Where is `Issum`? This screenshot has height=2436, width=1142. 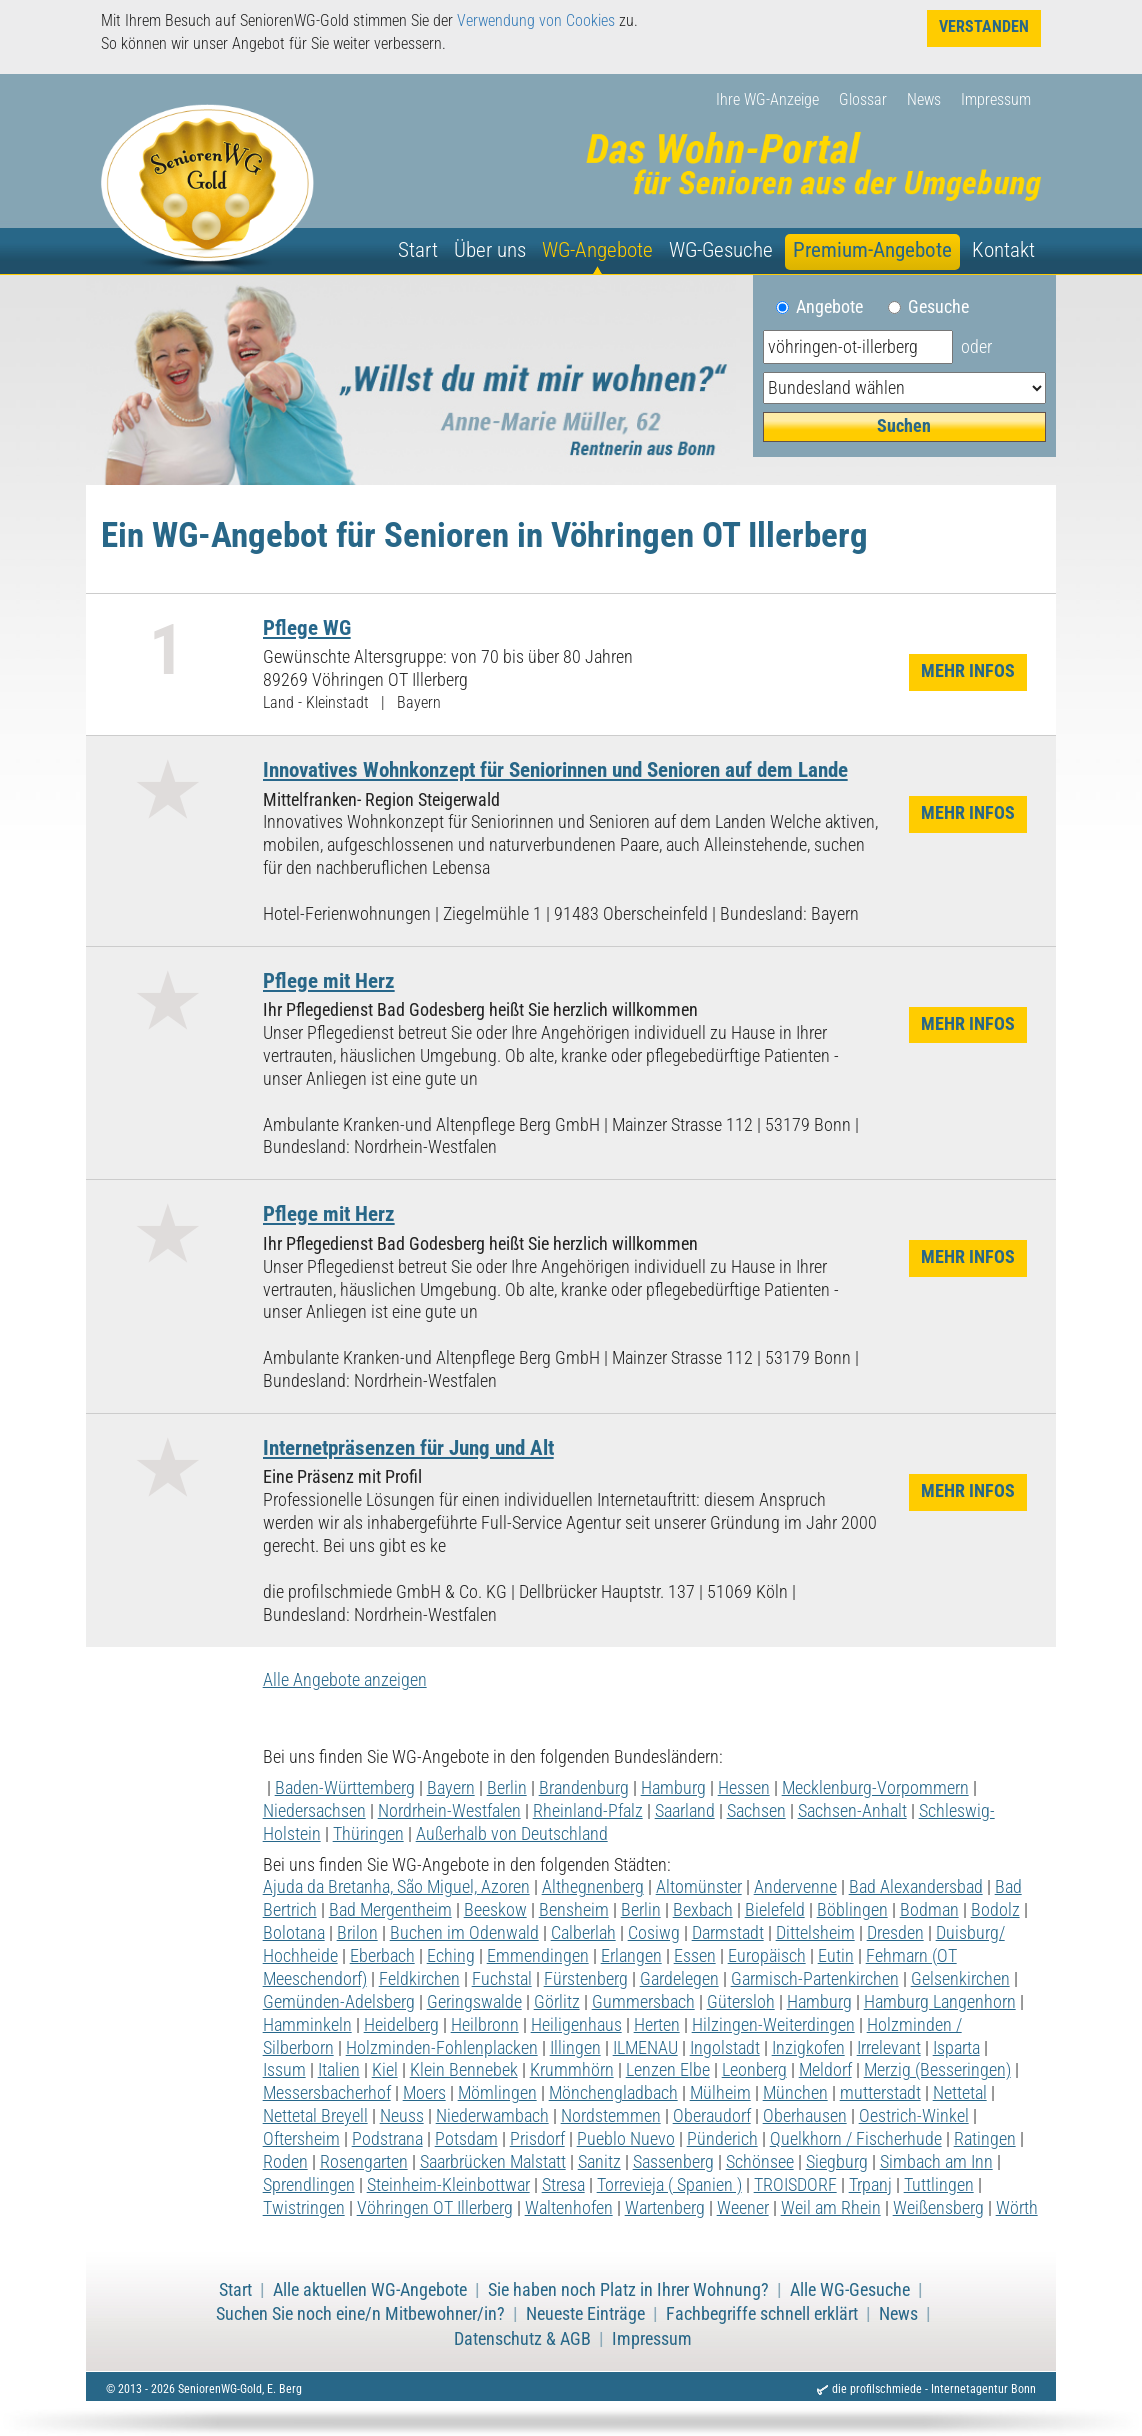
Issum is located at coordinates (284, 2070).